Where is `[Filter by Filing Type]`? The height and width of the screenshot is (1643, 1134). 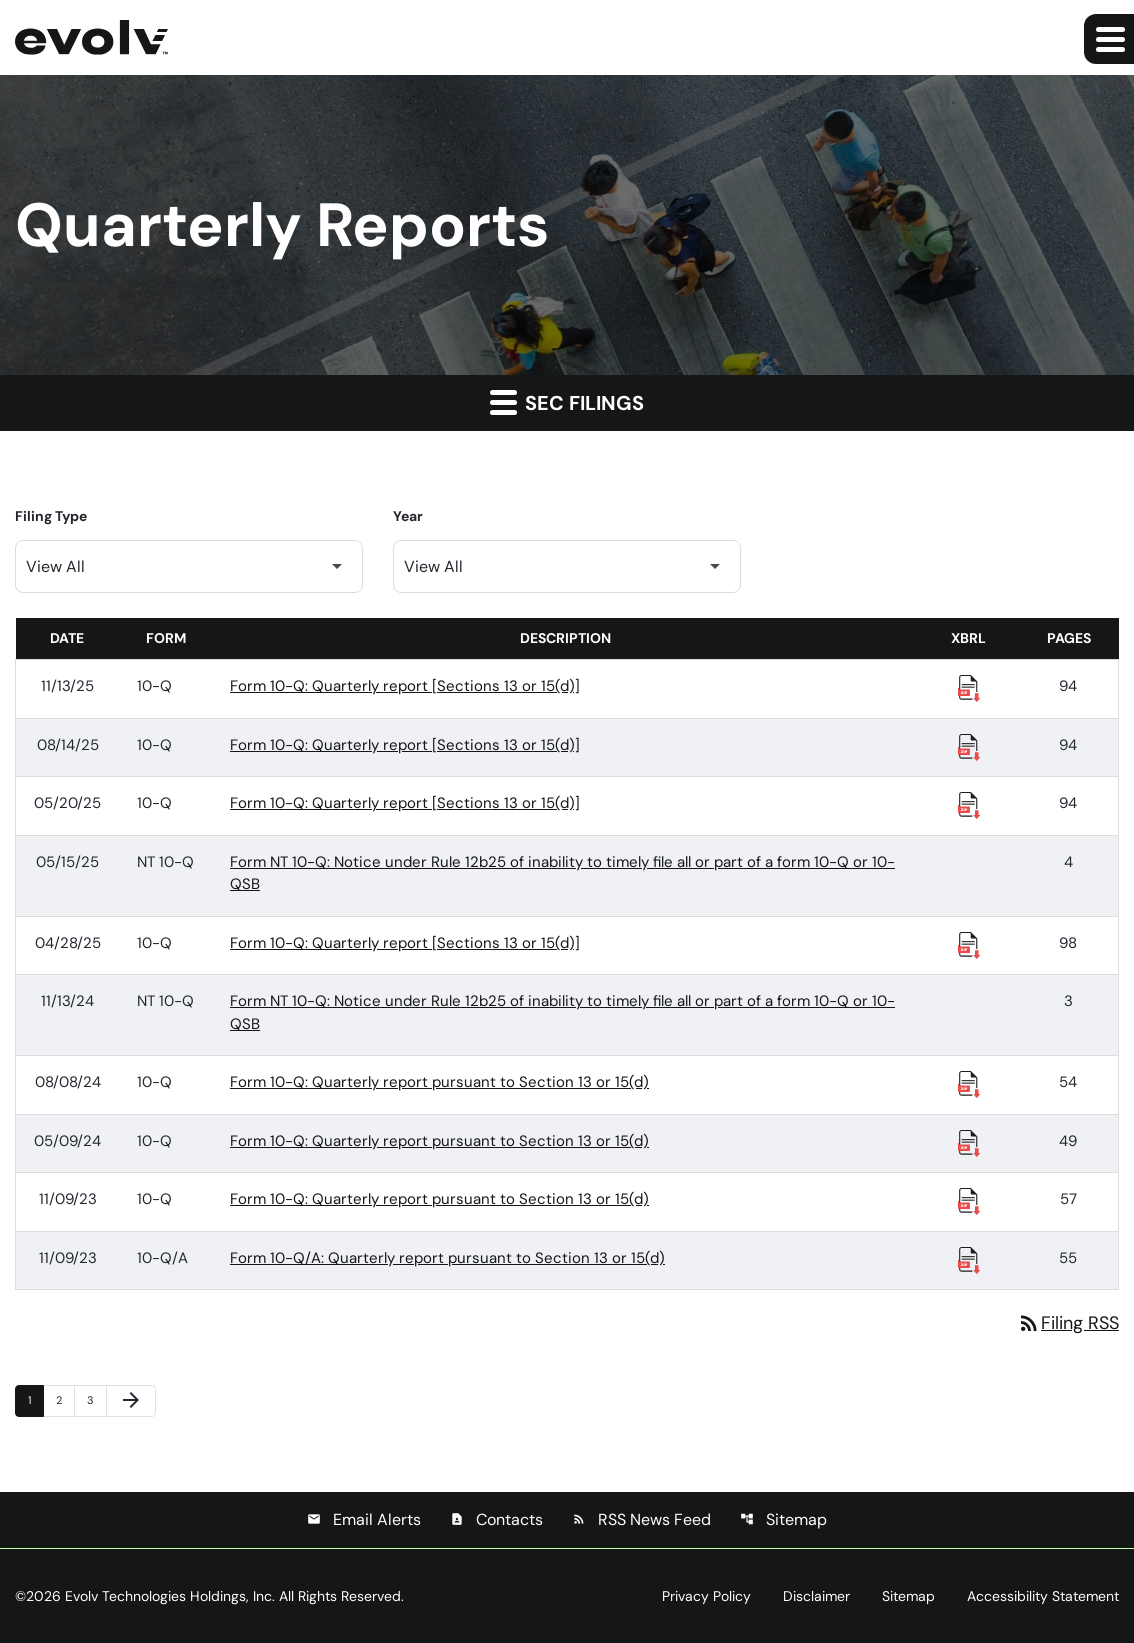
[Filter by Filing Type] is located at coordinates (189, 566).